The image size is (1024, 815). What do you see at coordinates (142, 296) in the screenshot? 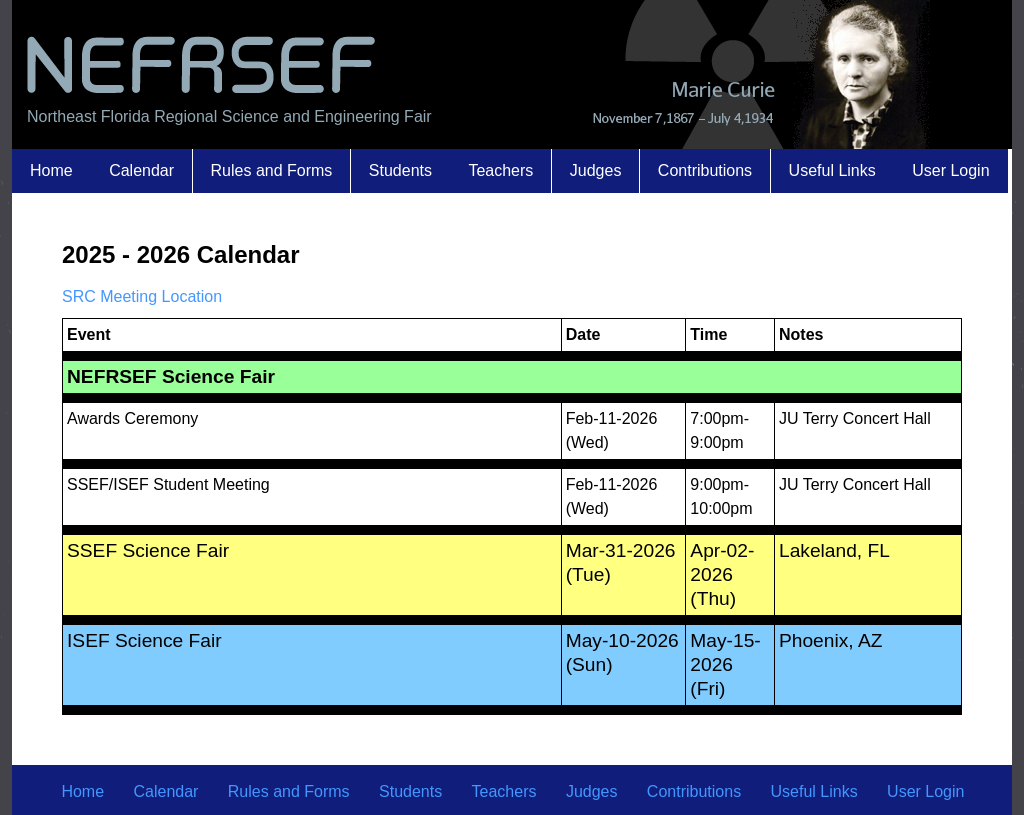
I see `SRC Meeting Location` at bounding box center [142, 296].